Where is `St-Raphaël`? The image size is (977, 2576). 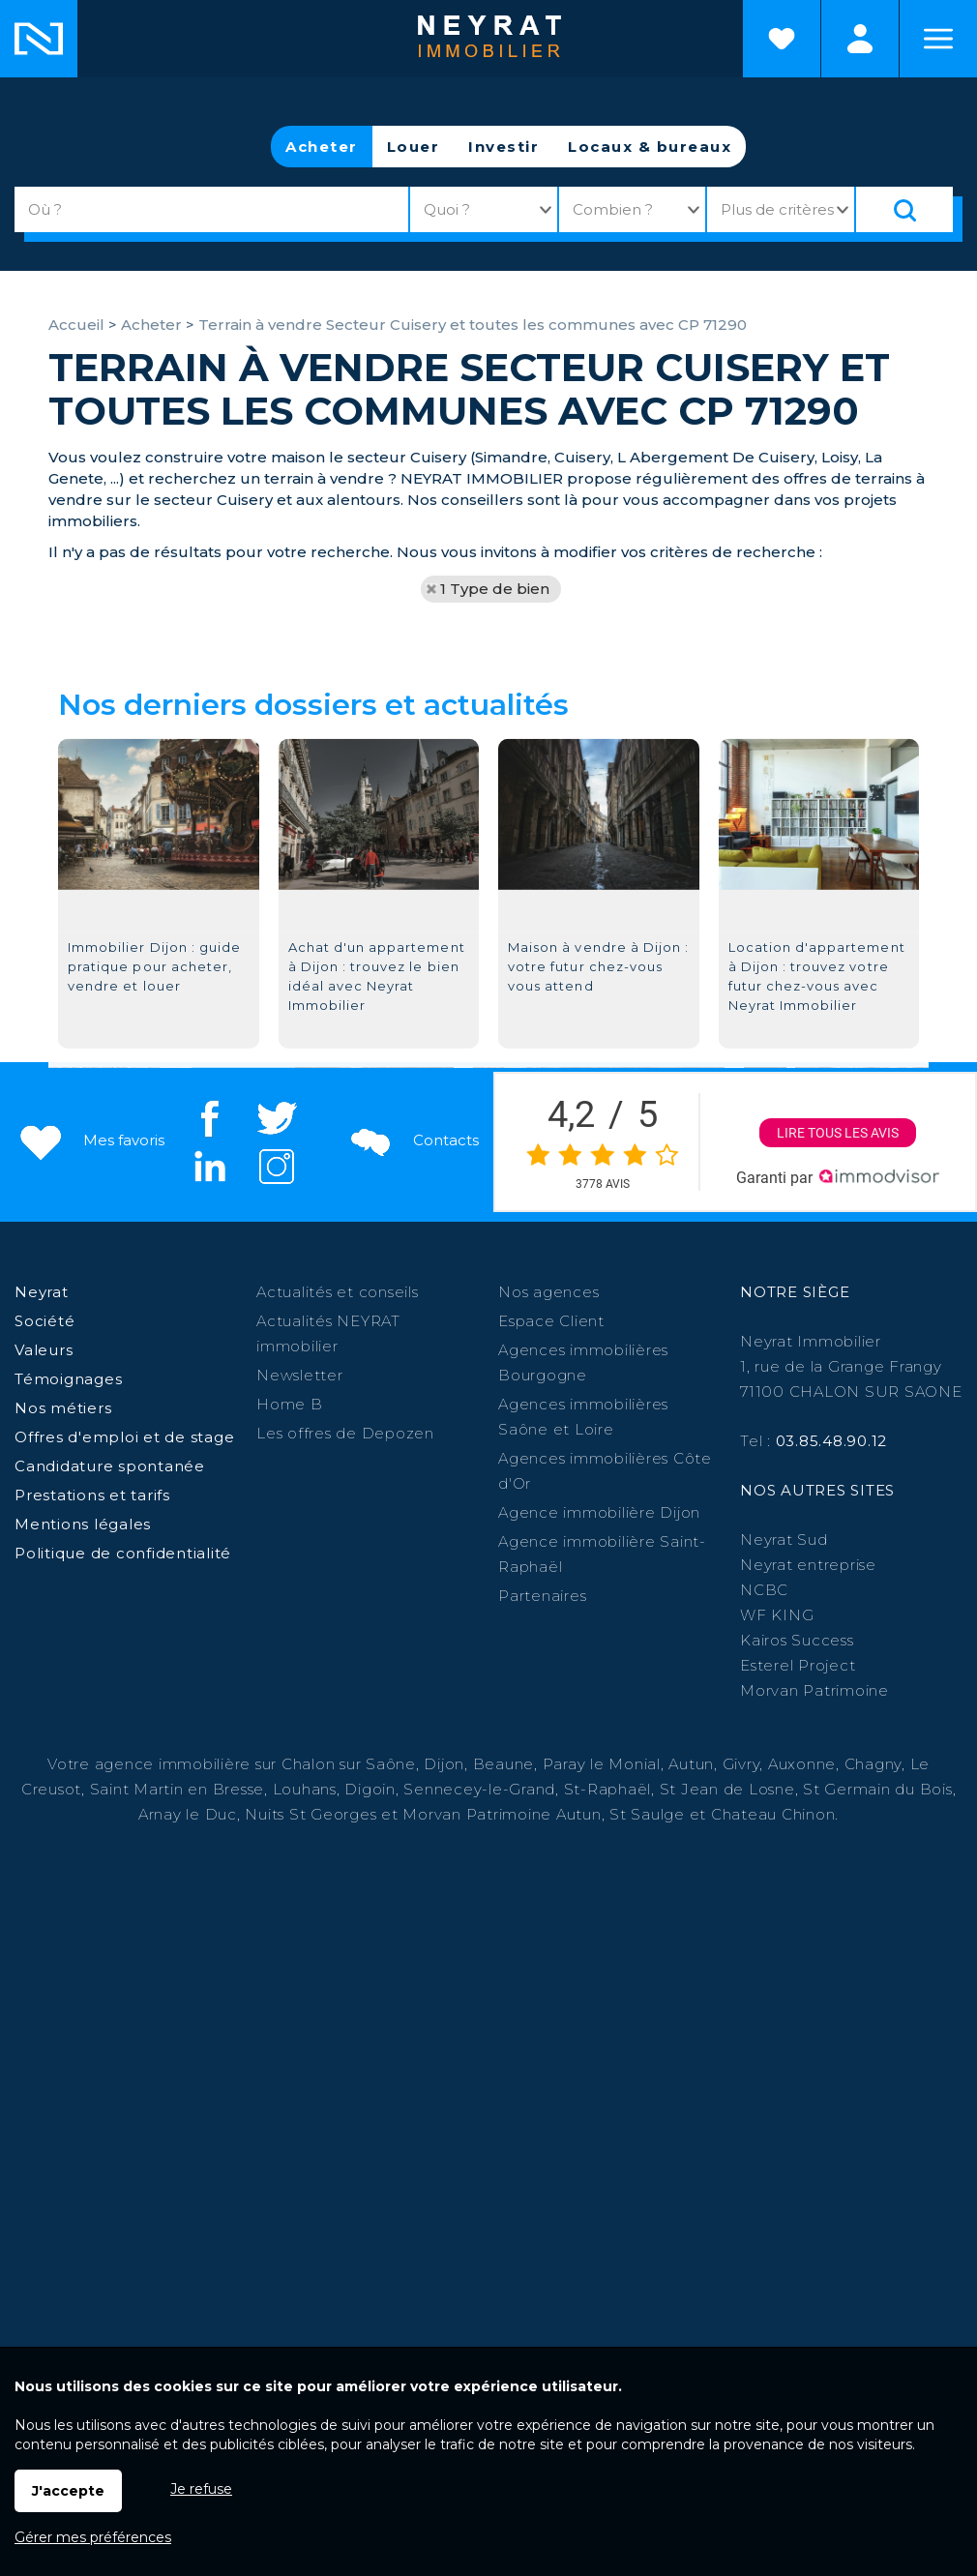
St-Raphaël is located at coordinates (608, 1789).